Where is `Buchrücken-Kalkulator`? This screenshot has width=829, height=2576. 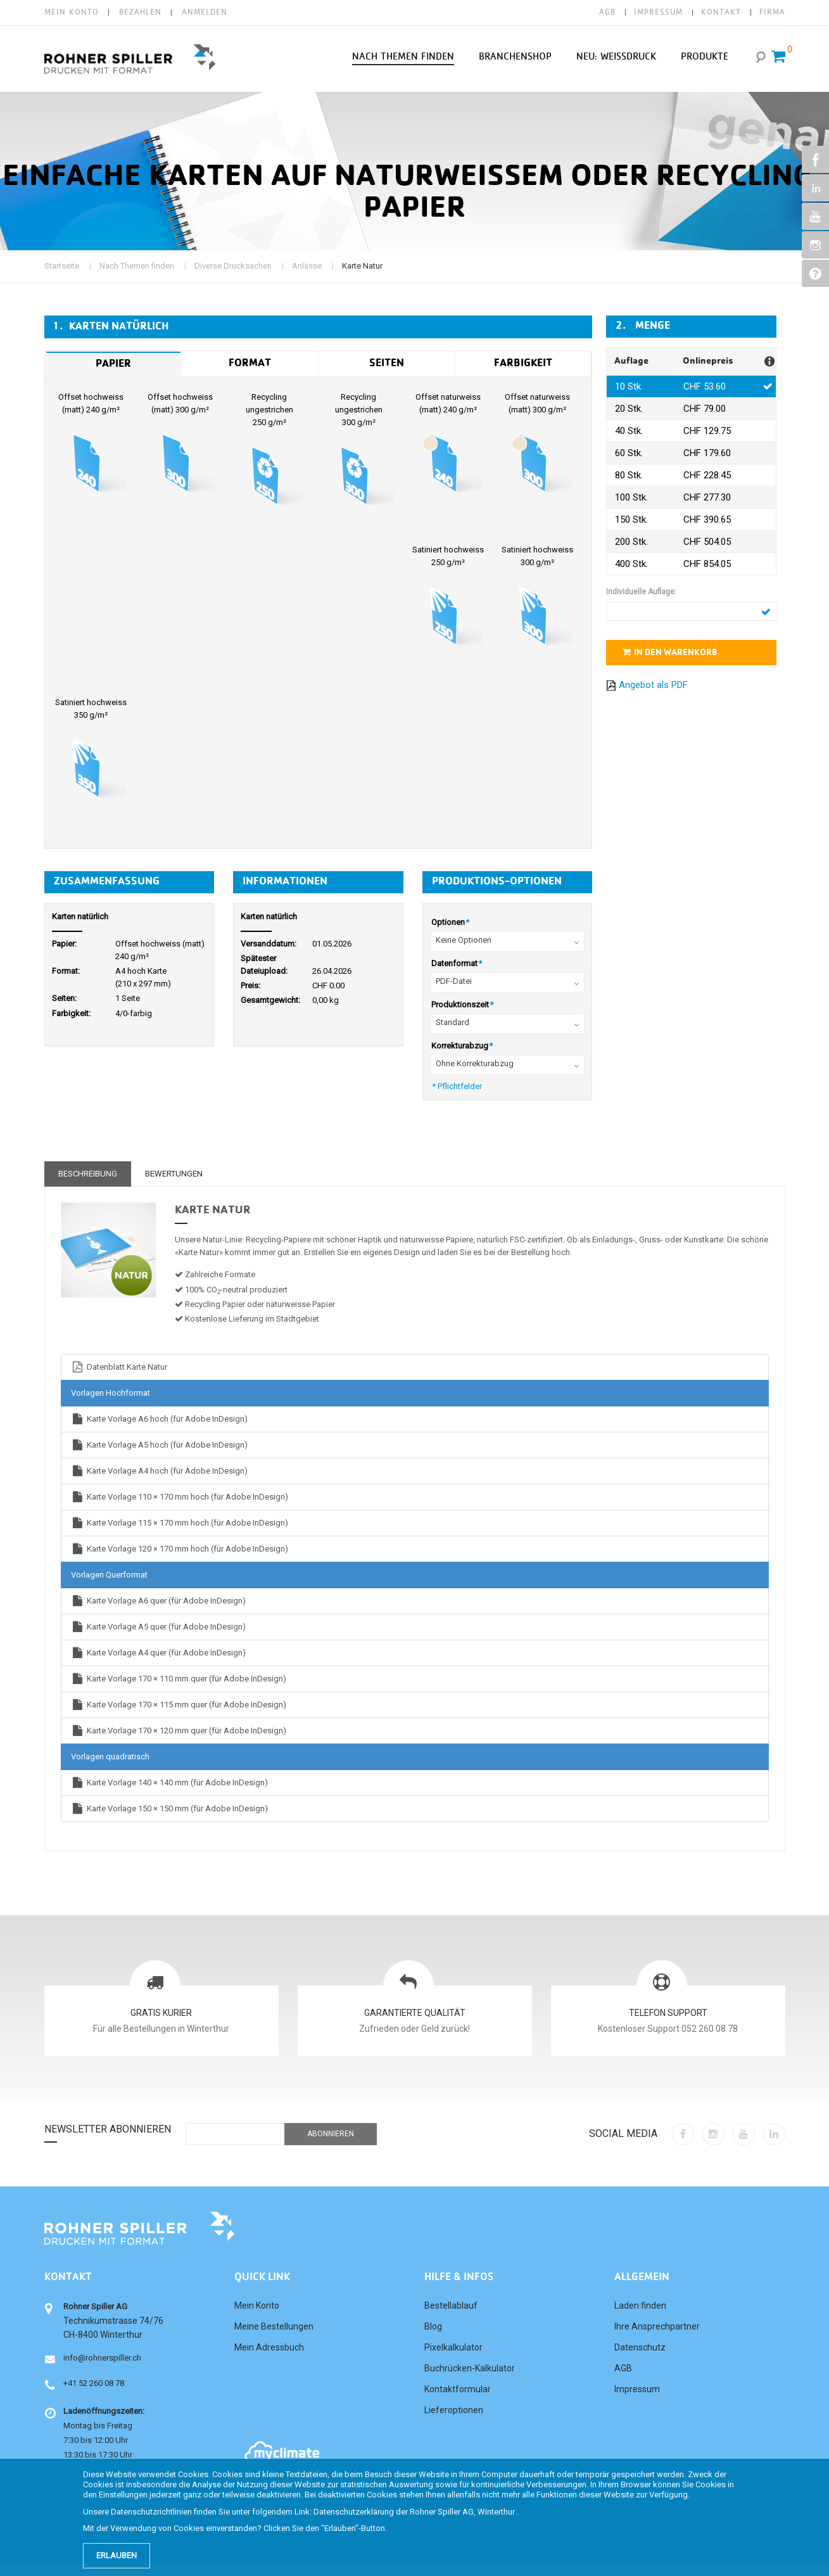 Buchrücken-Kalkulator is located at coordinates (469, 2368).